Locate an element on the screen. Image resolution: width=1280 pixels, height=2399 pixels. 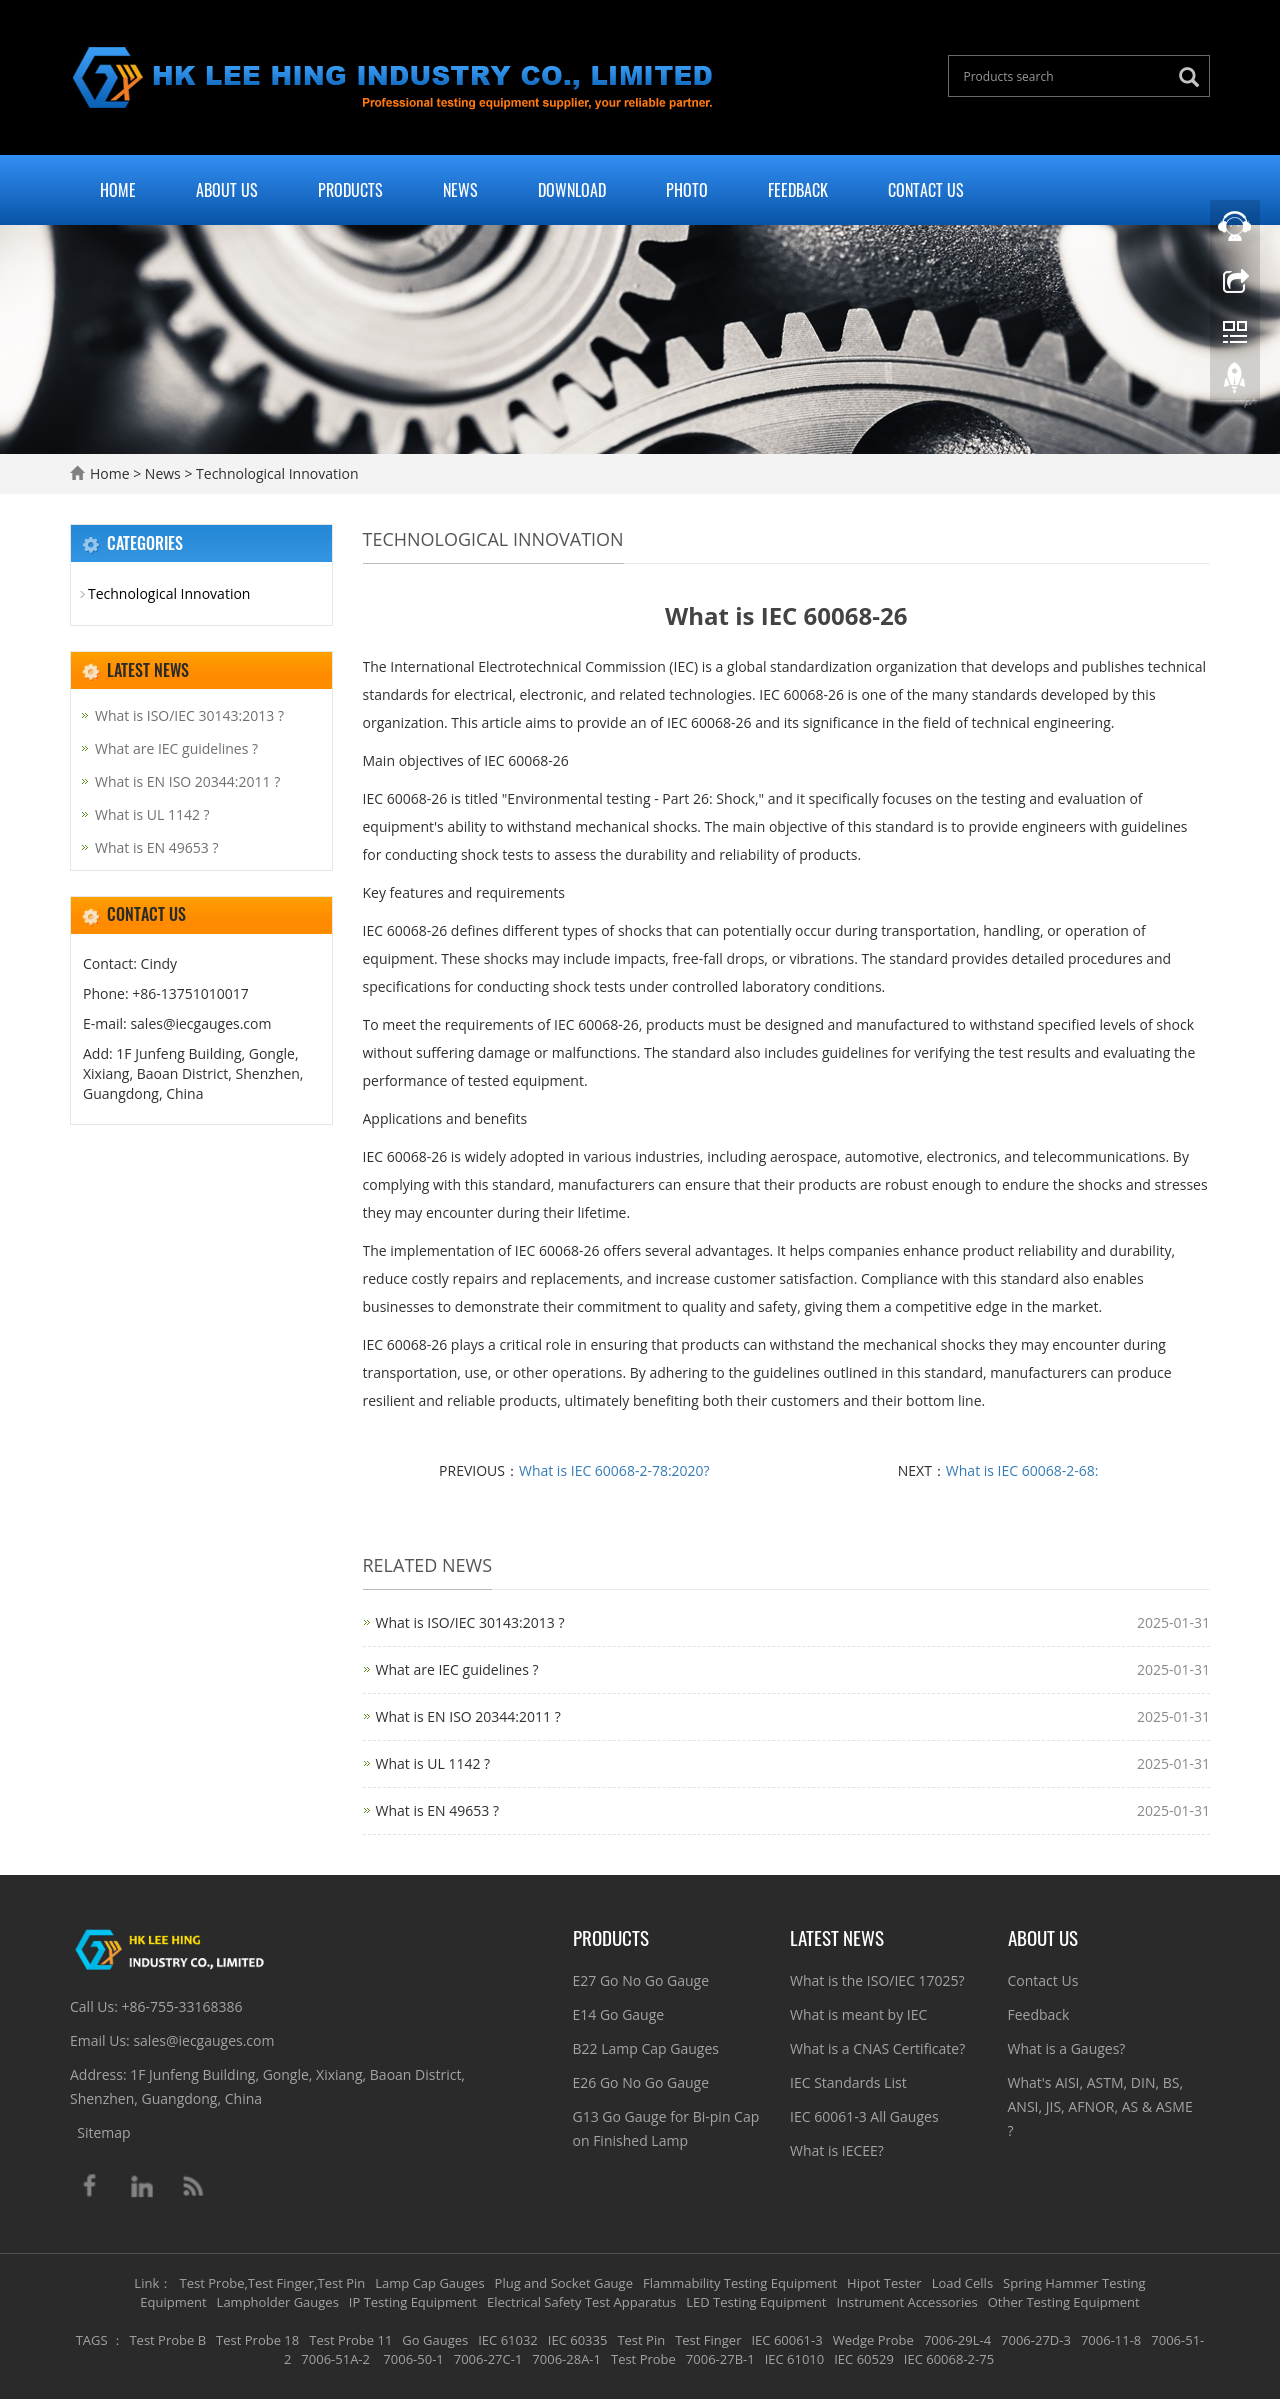
What is IEC 60068-2-78:2020? is located at coordinates (614, 1470).